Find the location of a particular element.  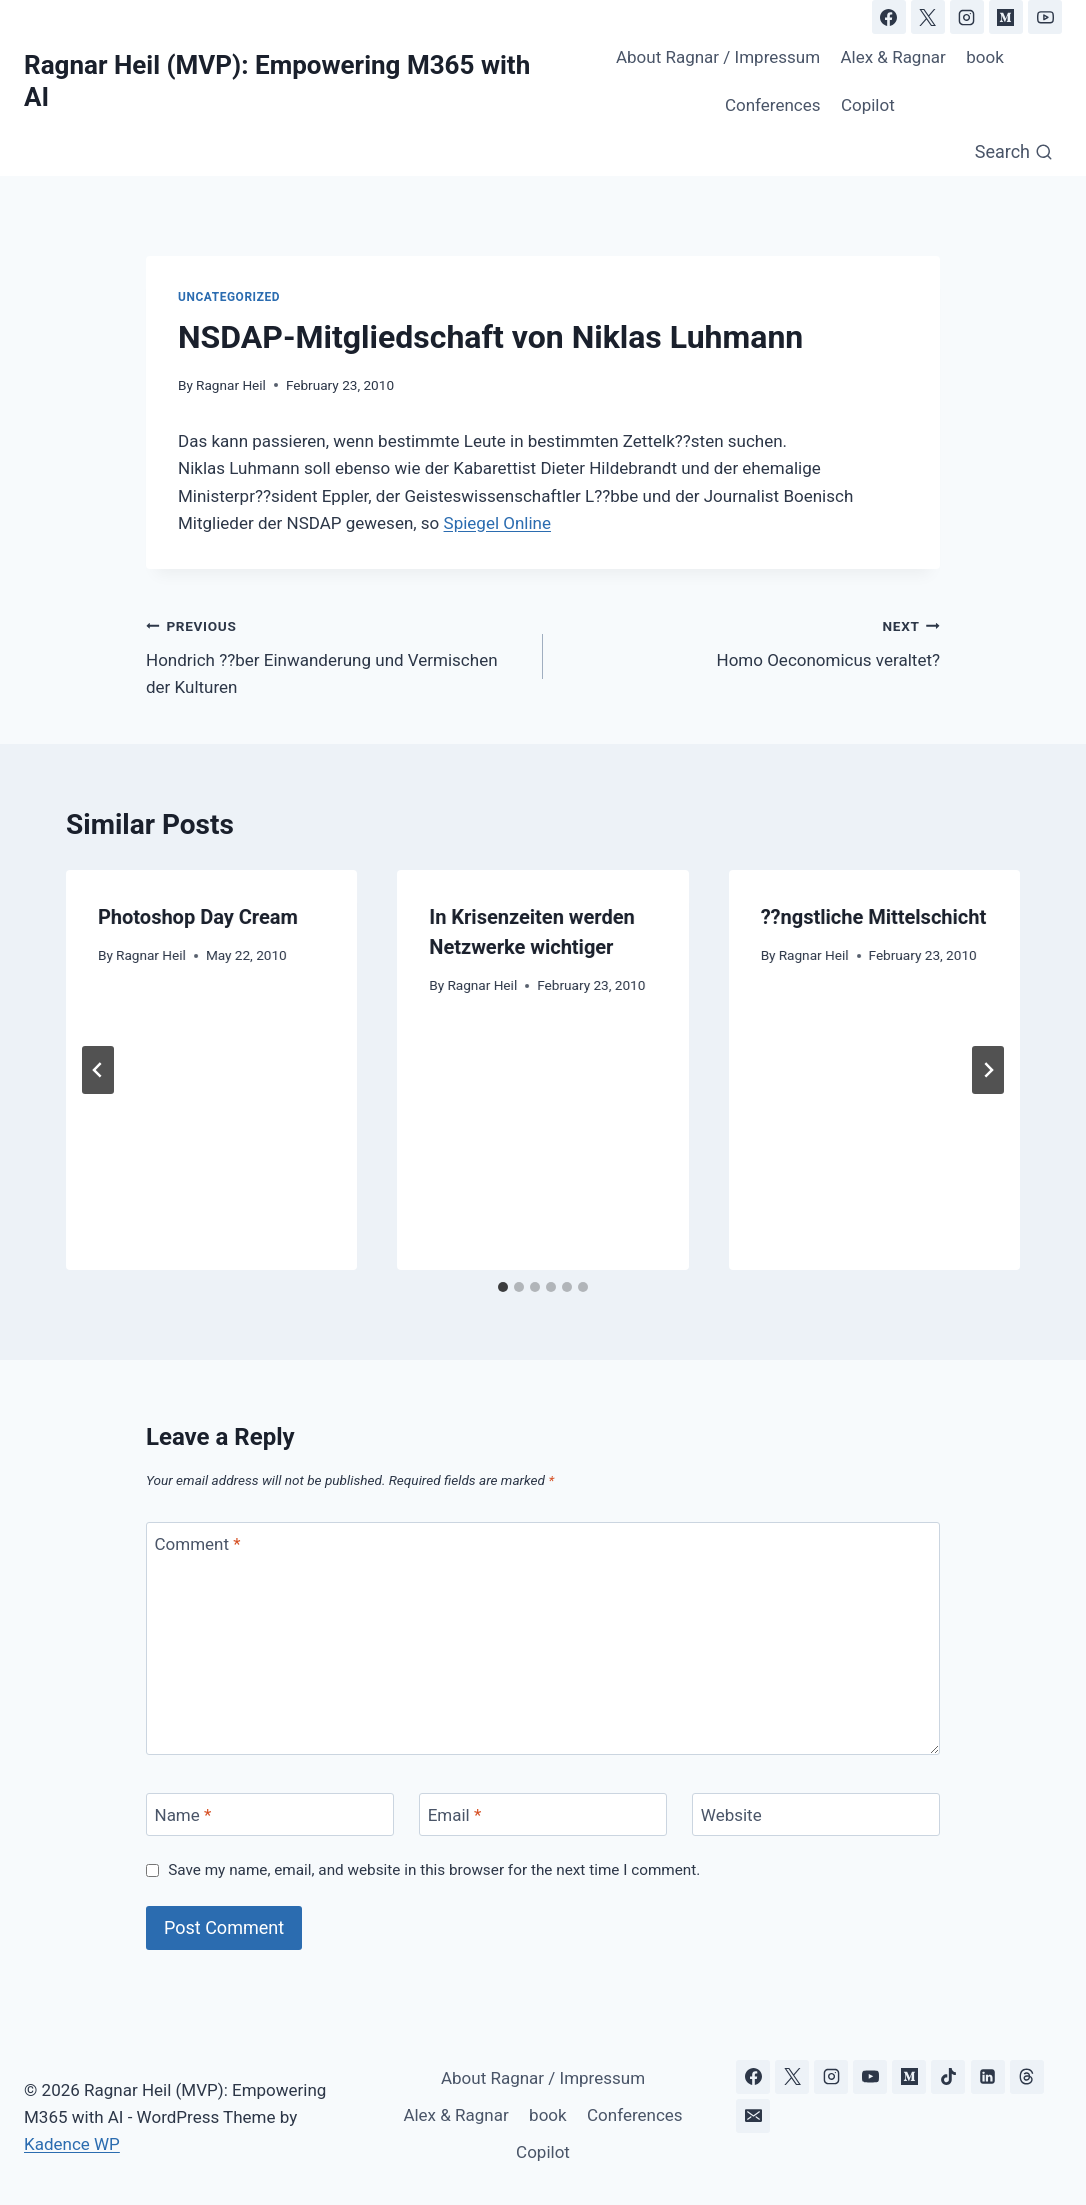

Copilot is located at coordinates (868, 105).